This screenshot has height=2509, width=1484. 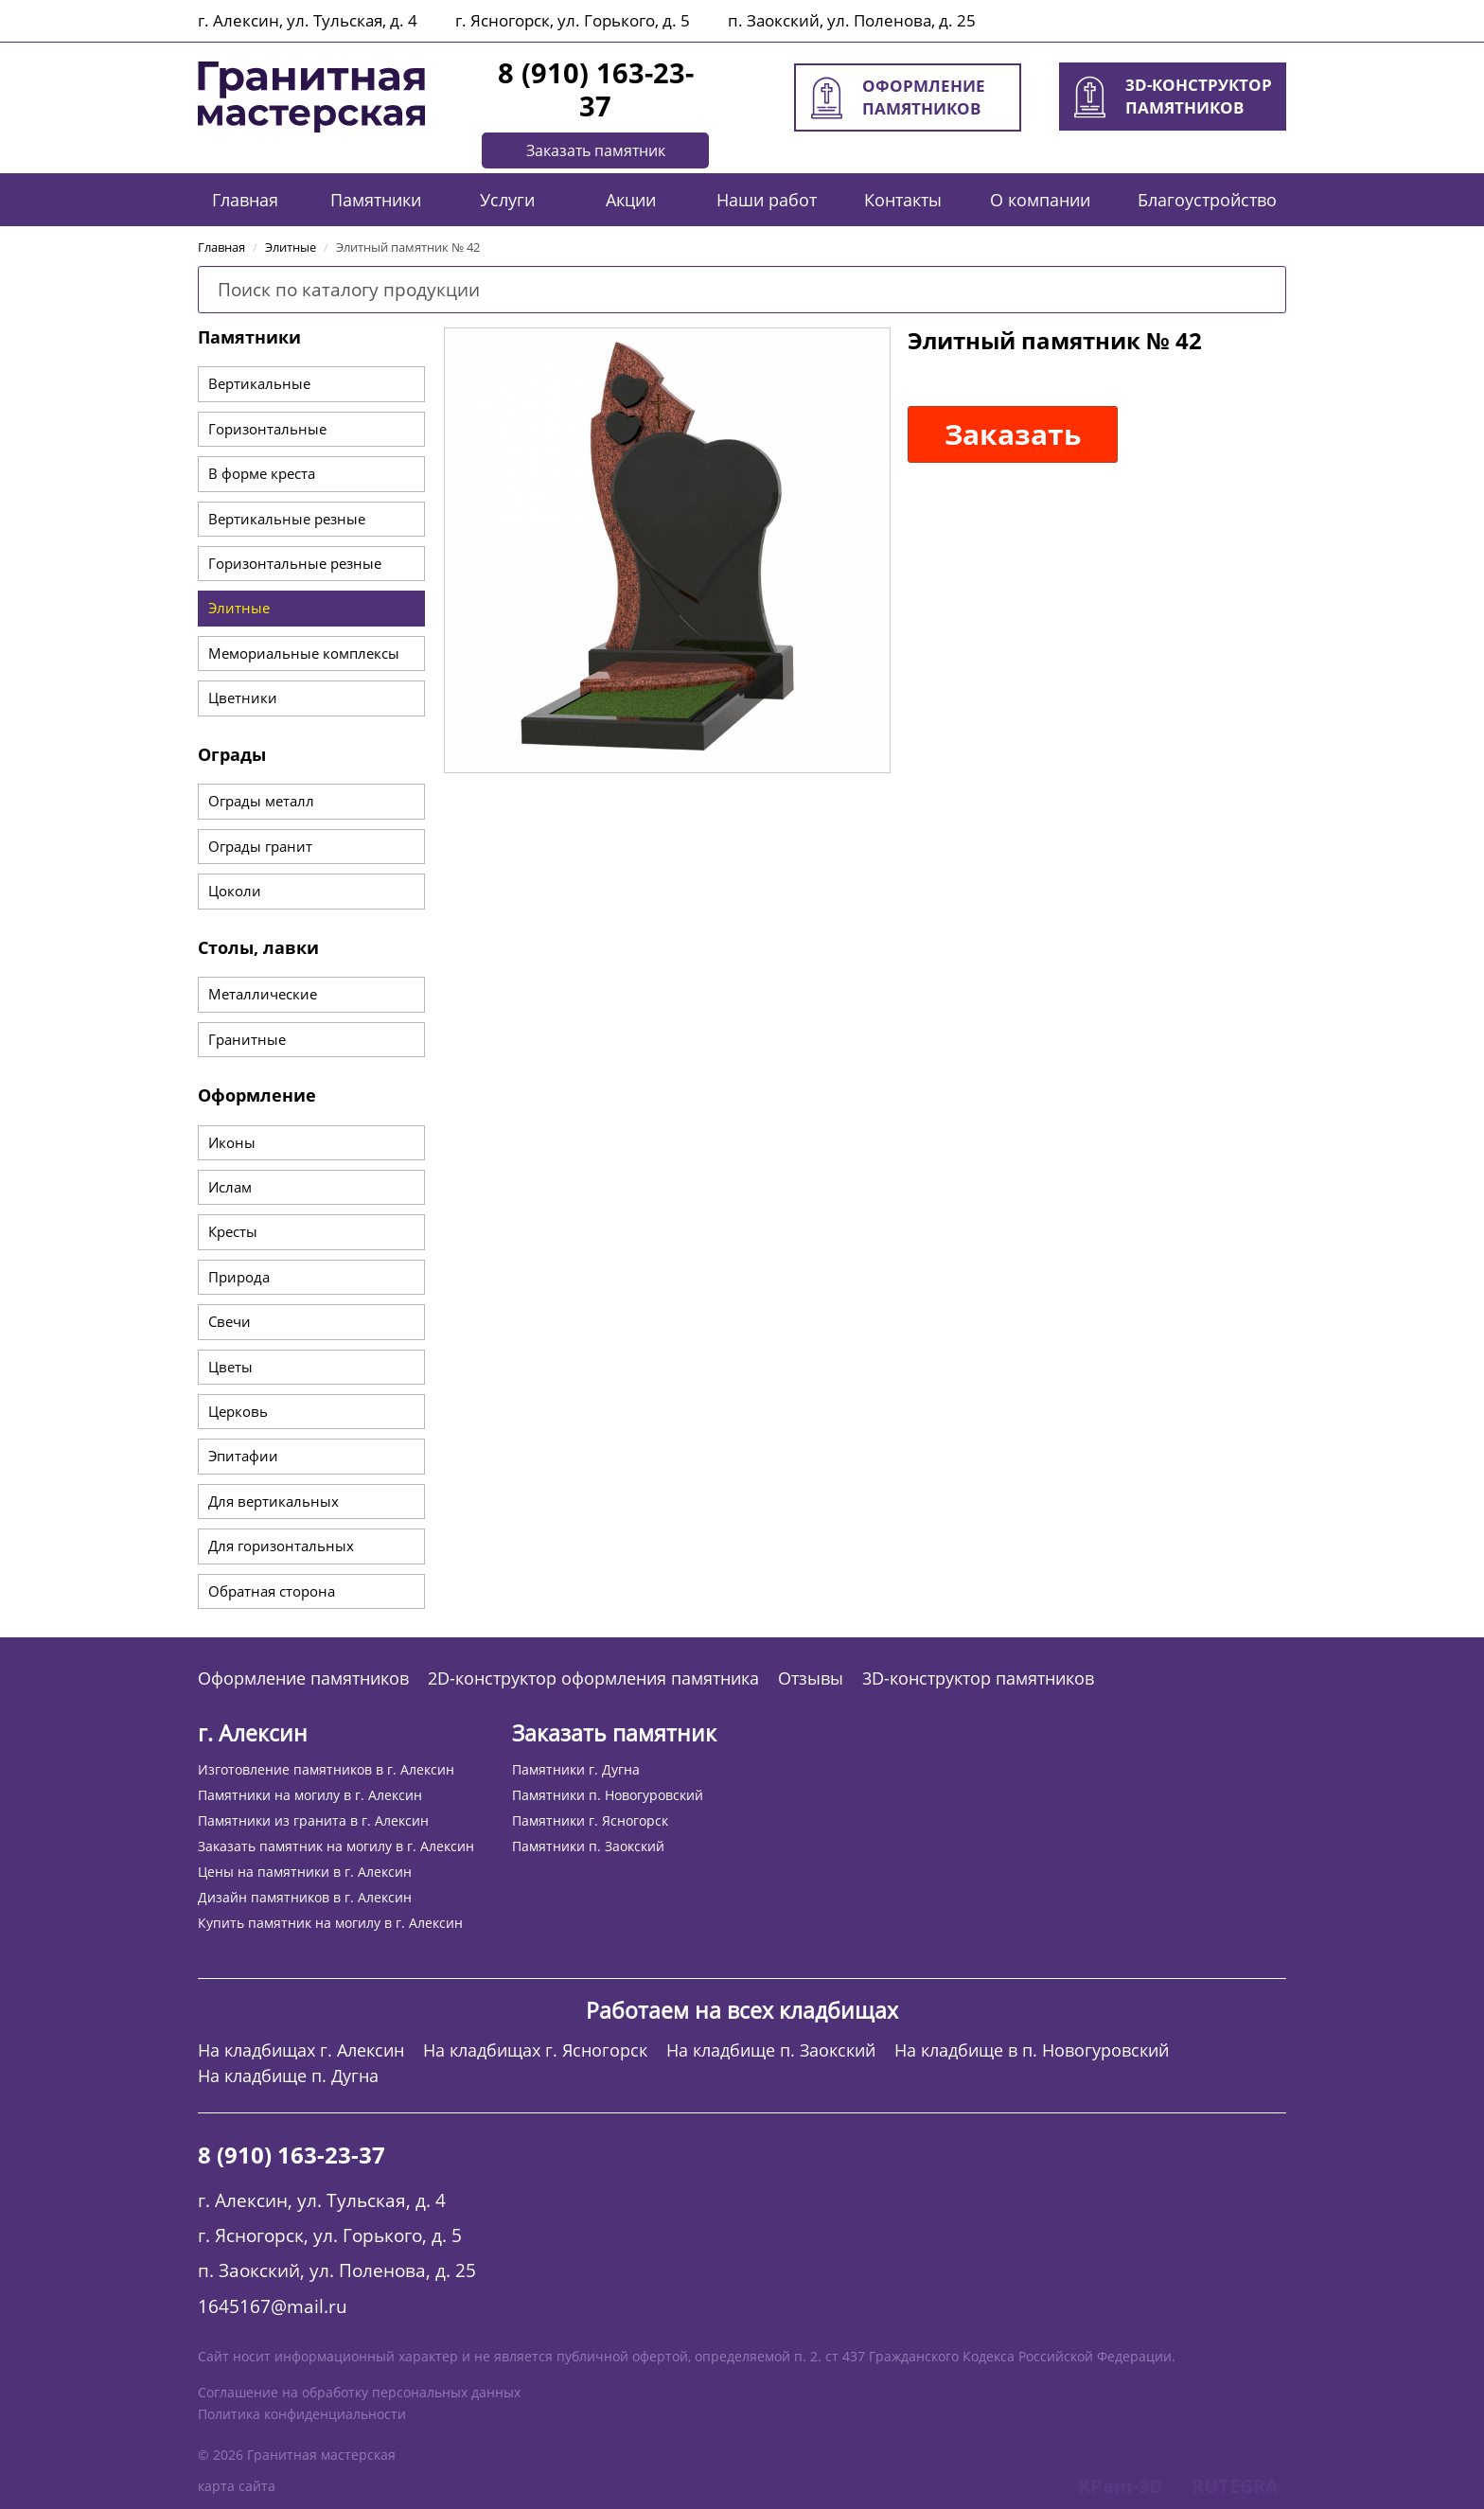 What do you see at coordinates (305, 1872) in the screenshot?
I see `Цены на памятники в г. Алексин` at bounding box center [305, 1872].